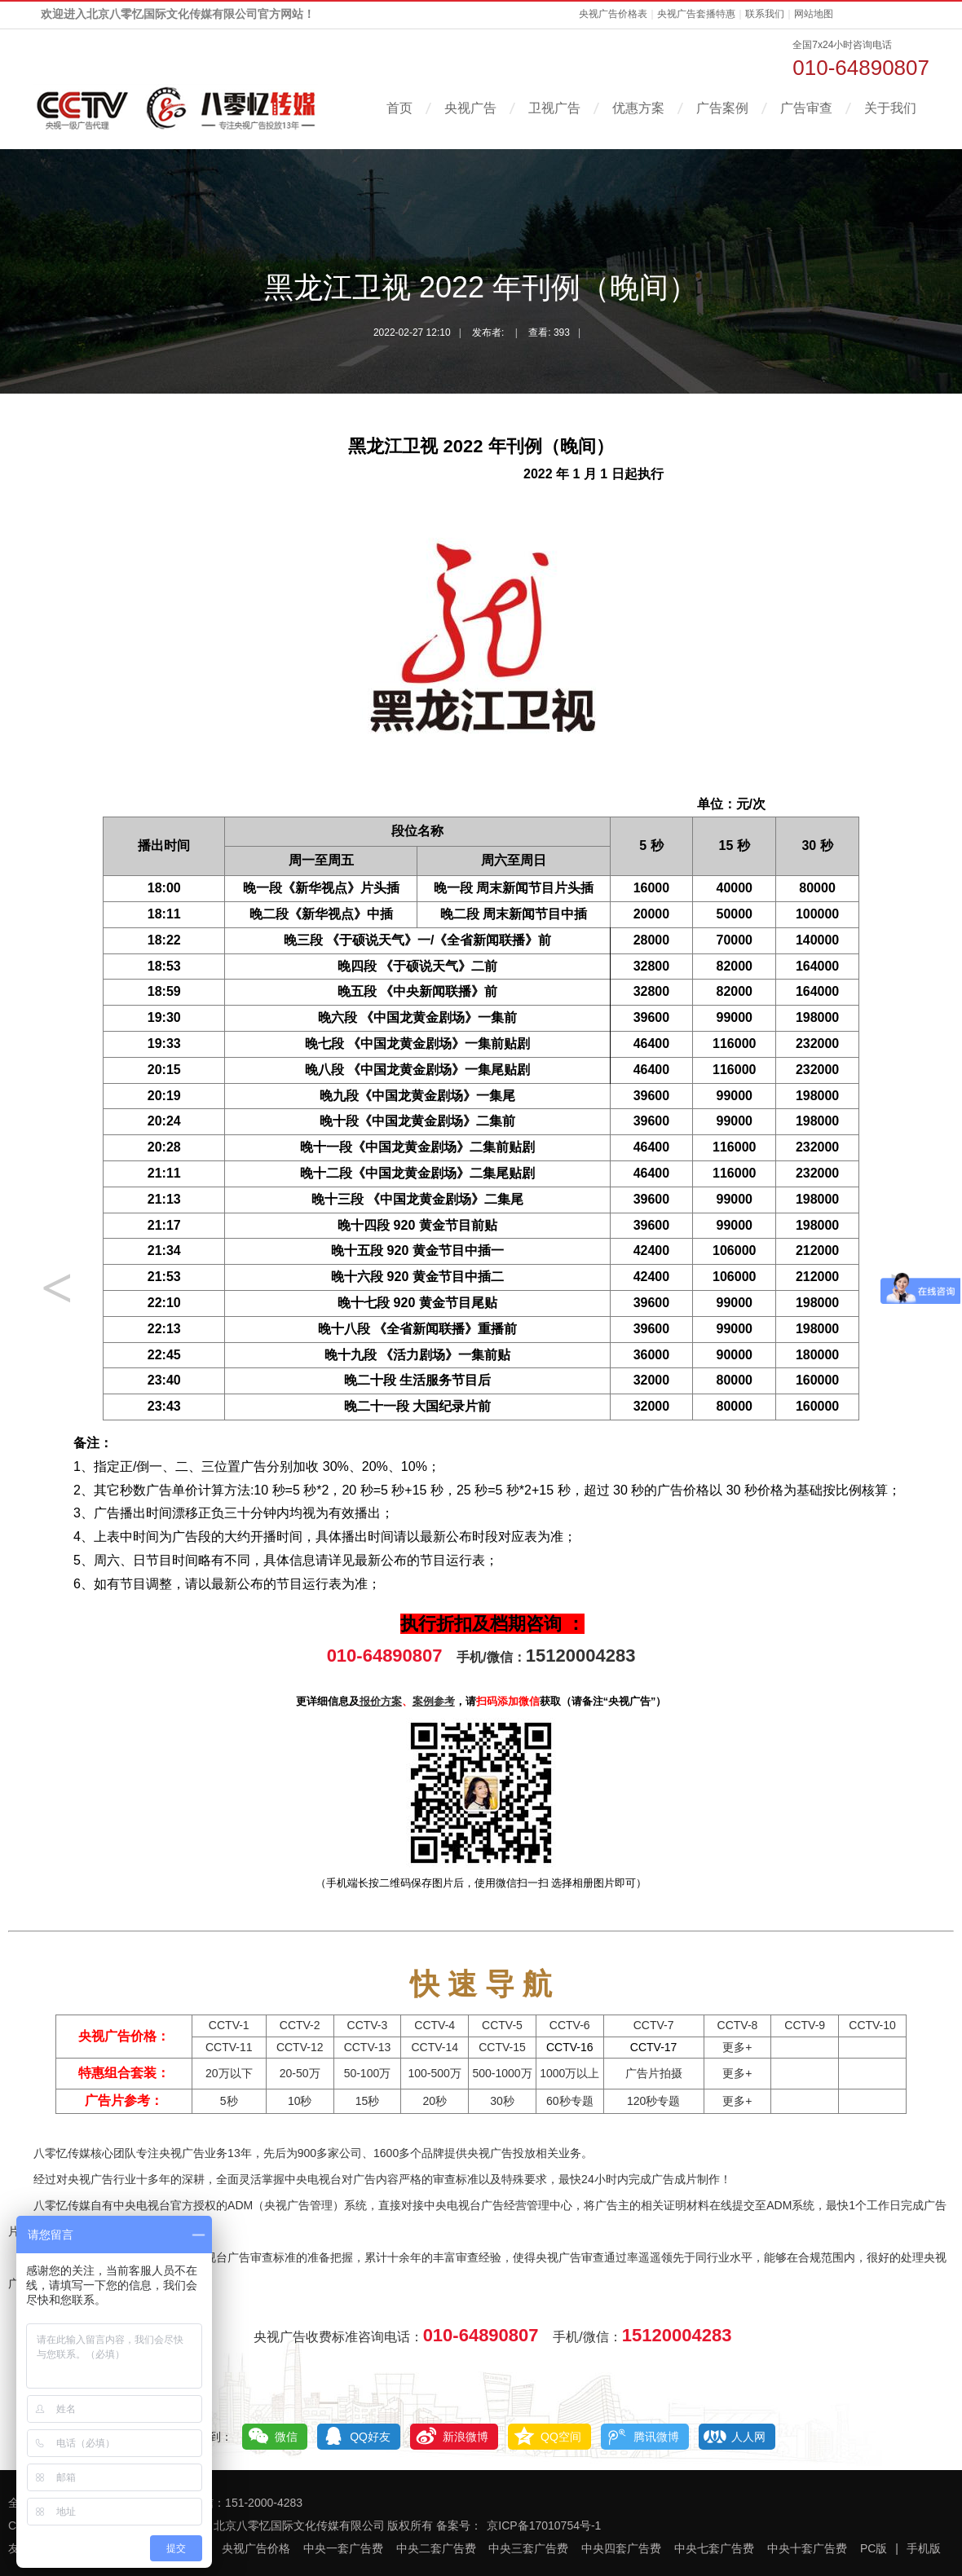 The image size is (962, 2576). What do you see at coordinates (813, 14) in the screenshot?
I see `网站地图` at bounding box center [813, 14].